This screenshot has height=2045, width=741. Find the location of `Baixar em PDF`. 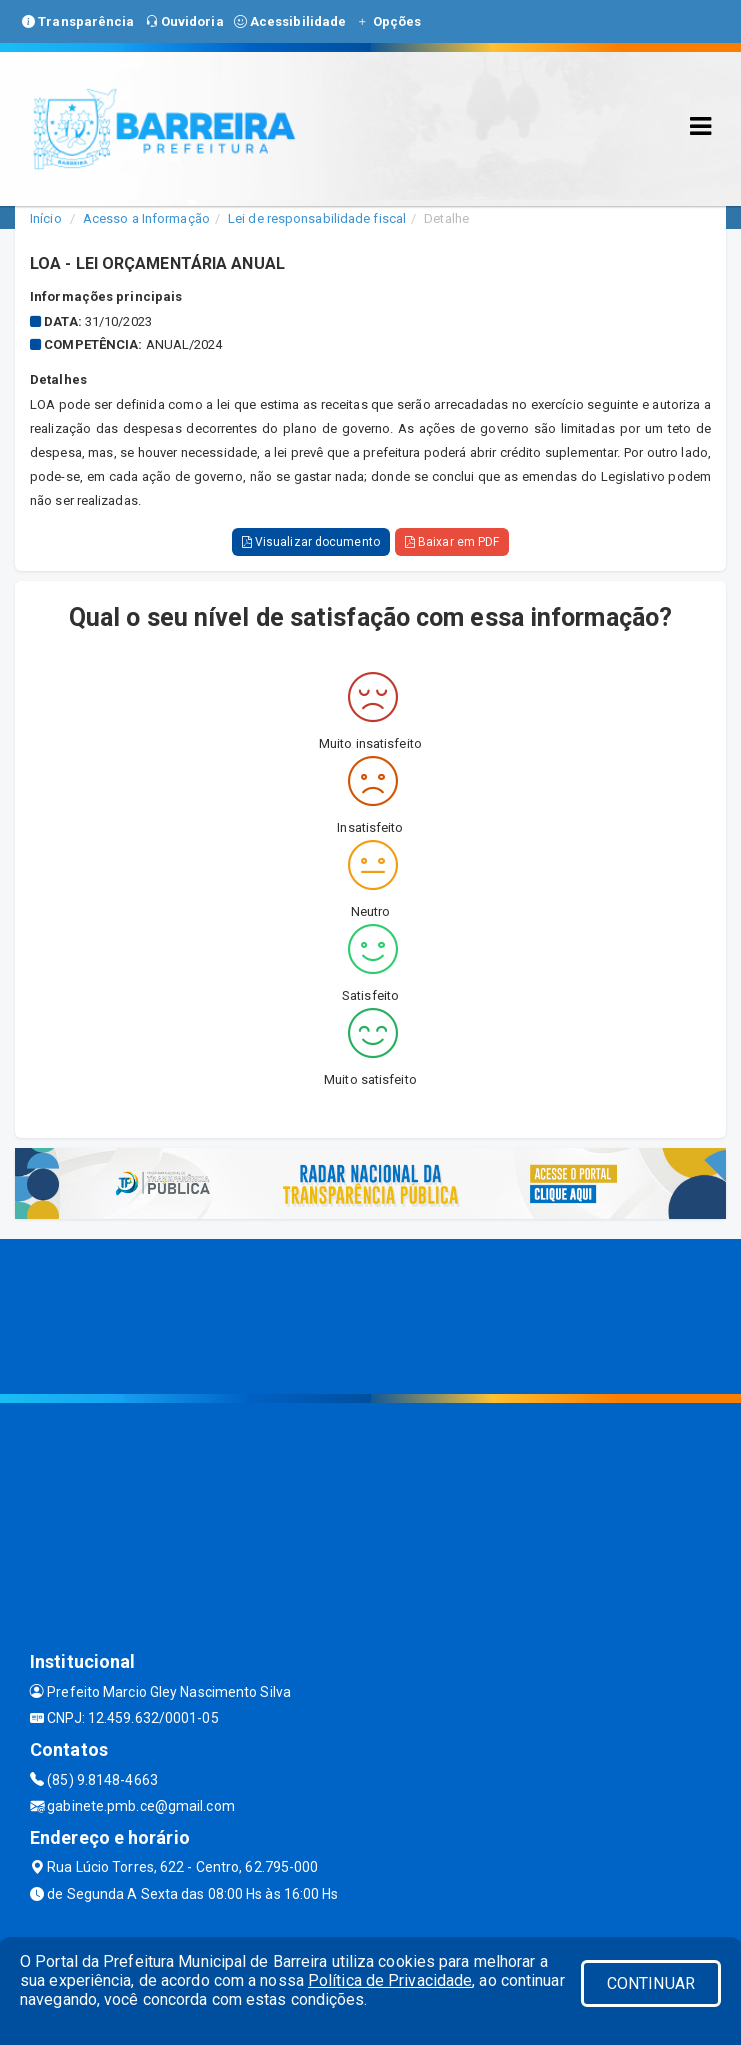

Baixar em PDF is located at coordinates (452, 542).